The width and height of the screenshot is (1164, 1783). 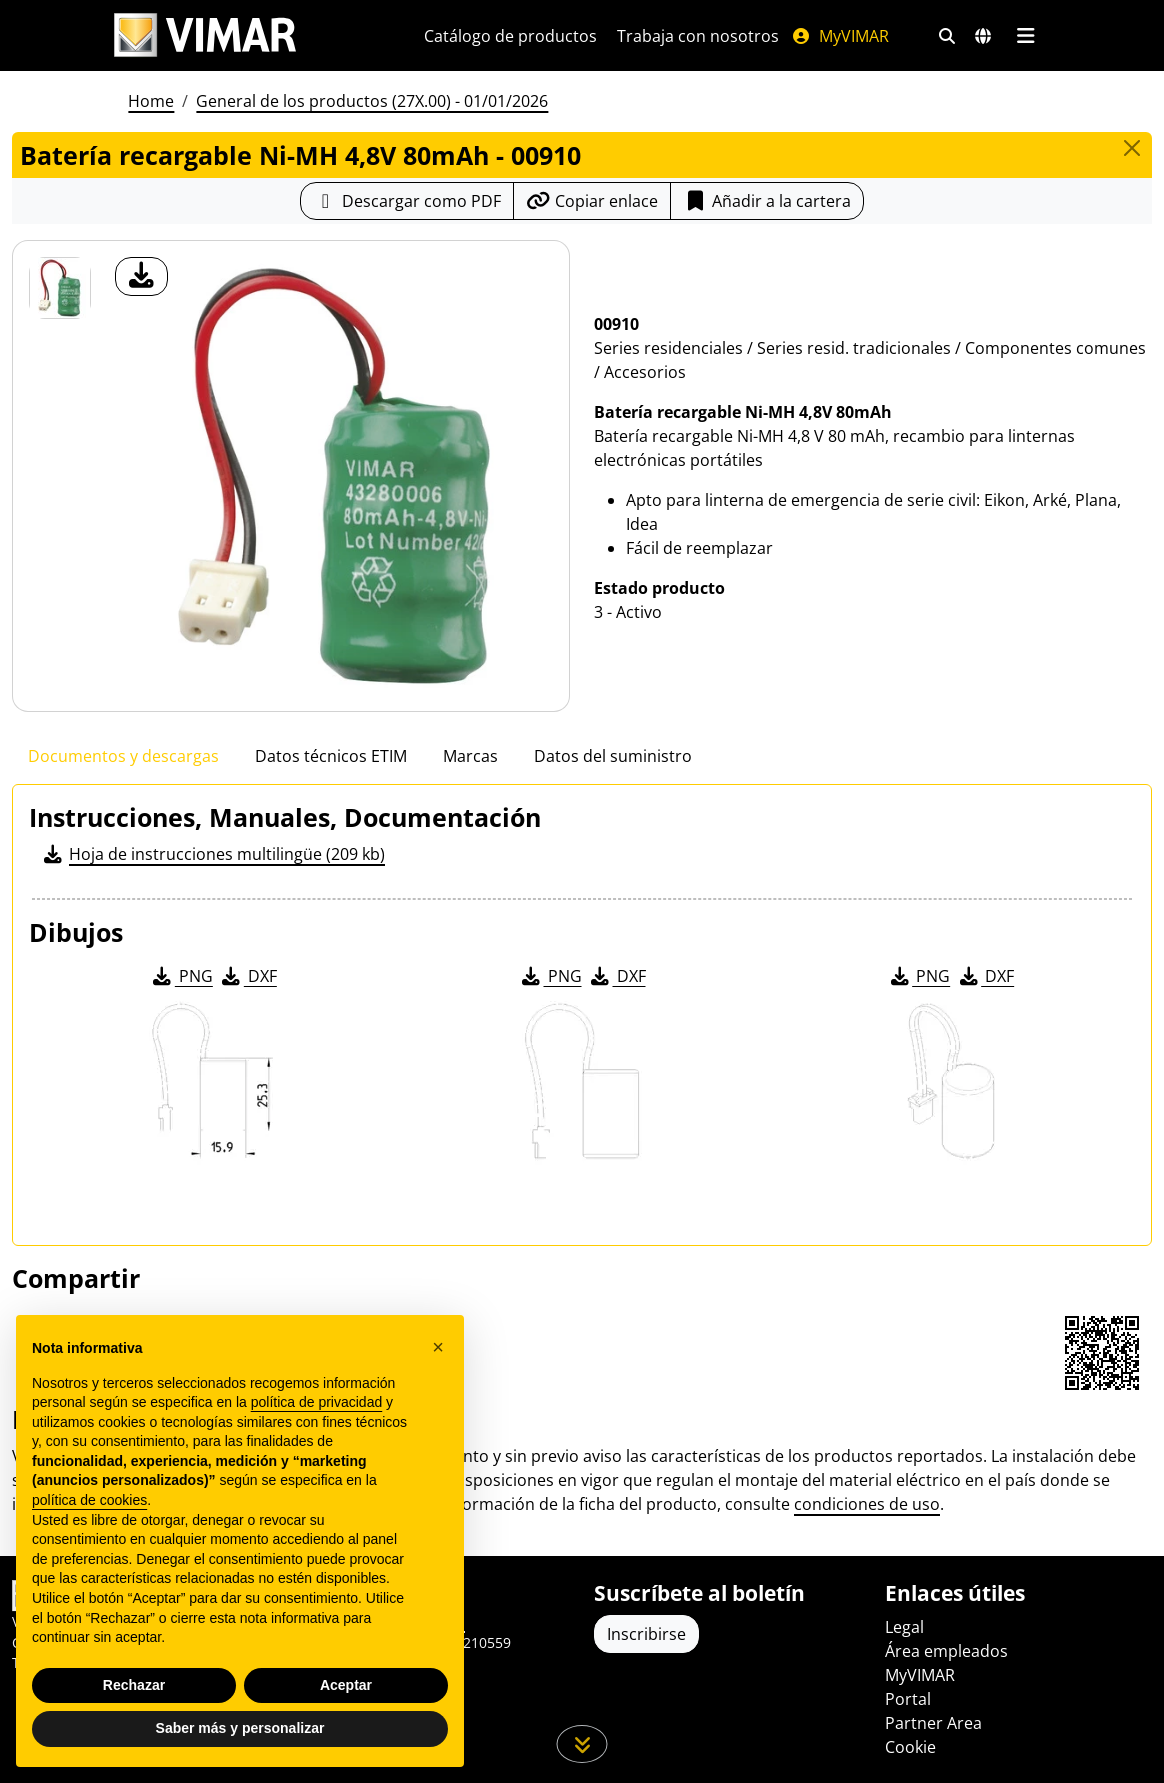 What do you see at coordinates (1132, 148) in the screenshot?
I see `[Close]` at bounding box center [1132, 148].